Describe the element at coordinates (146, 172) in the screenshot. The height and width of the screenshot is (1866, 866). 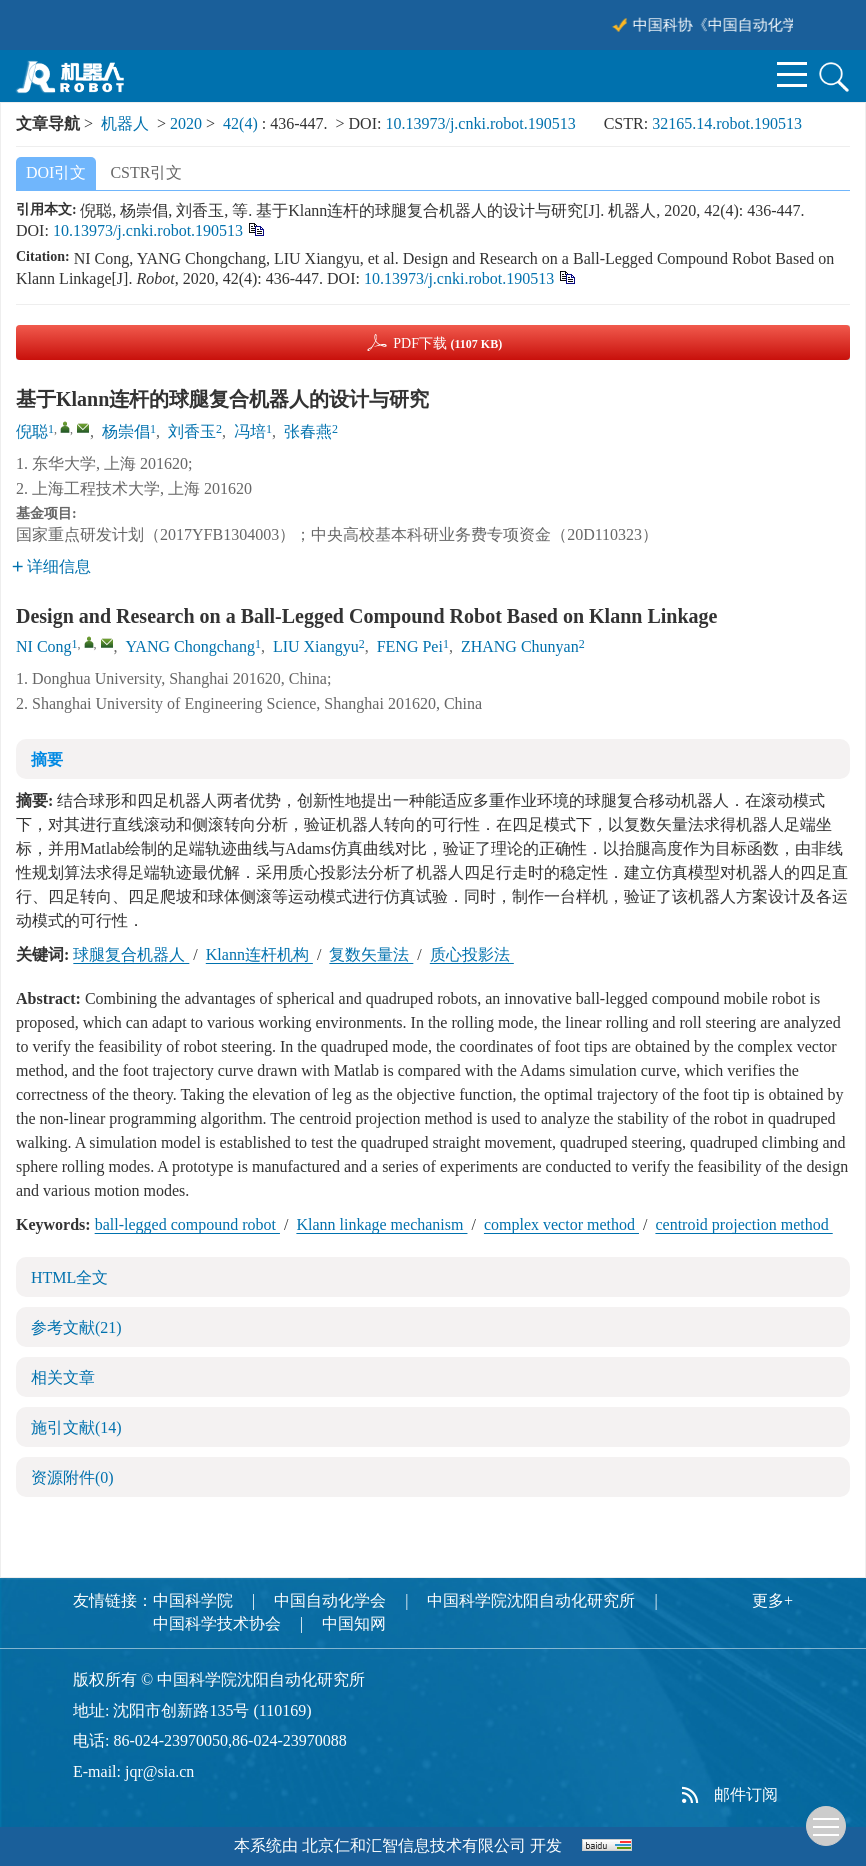
I see `CSTR引文` at that location.